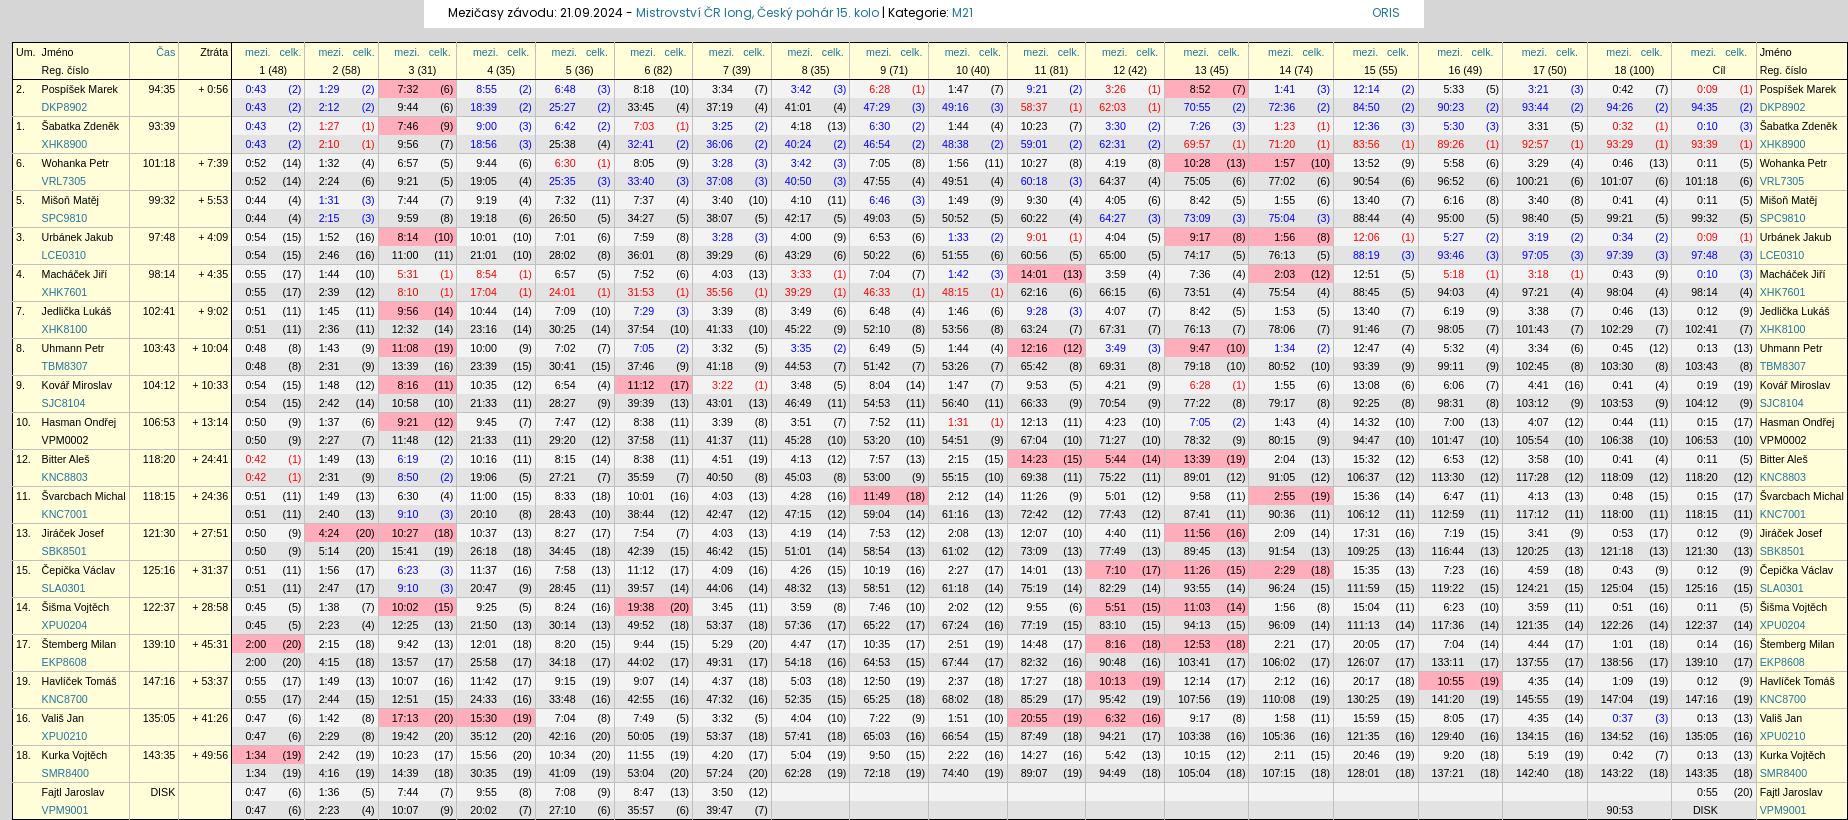 The height and width of the screenshot is (820, 1848). Describe the element at coordinates (955, 662) in the screenshot. I see `67:44` at that location.